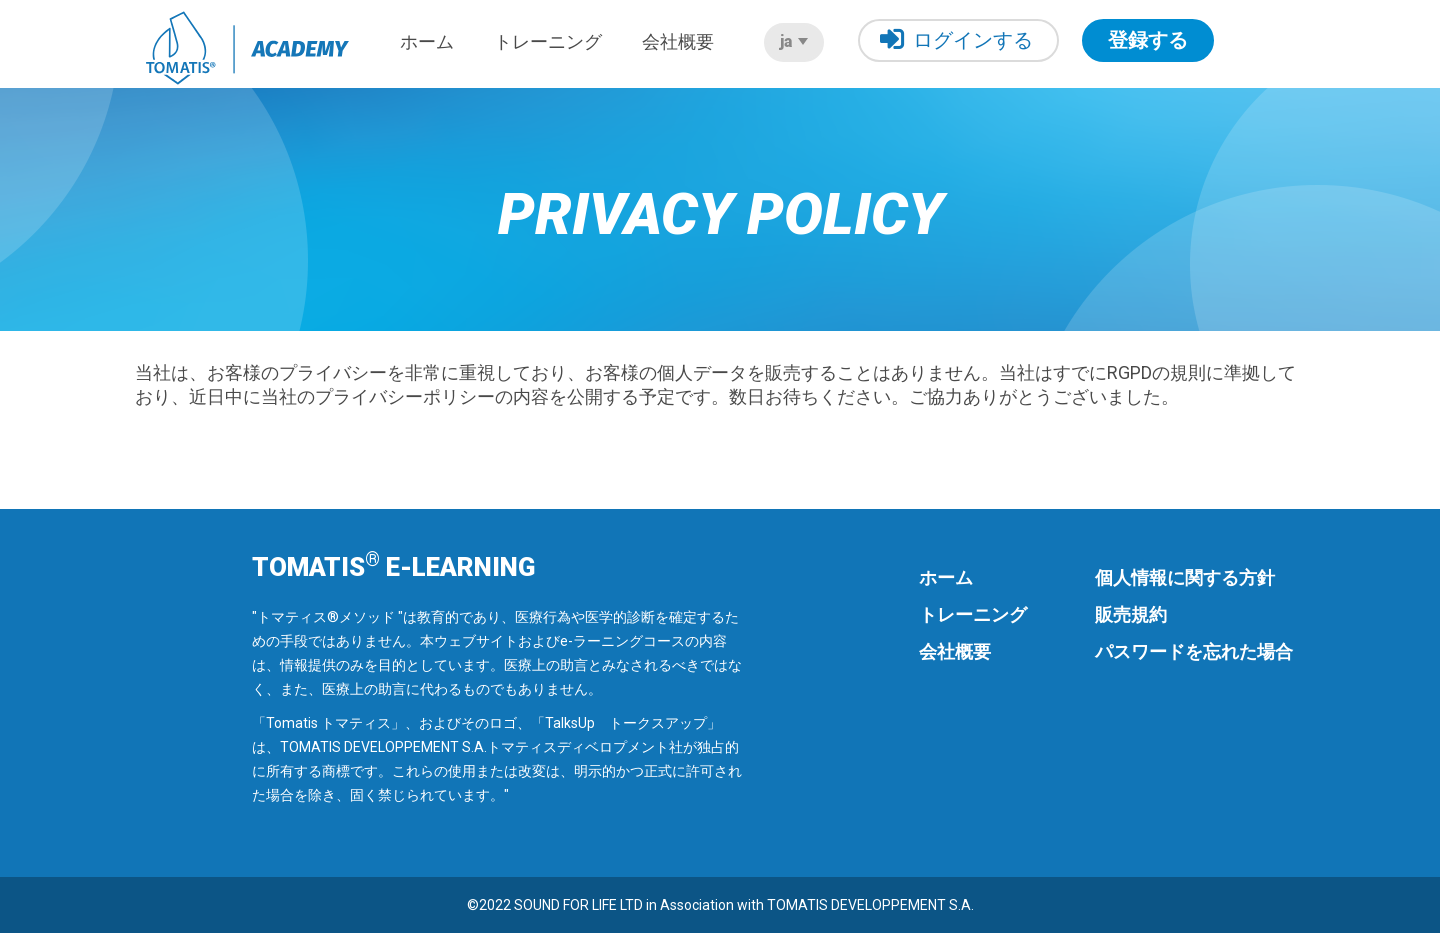 Image resolution: width=1440 pixels, height=933 pixels. Describe the element at coordinates (1148, 40) in the screenshot. I see `登録する` at that location.